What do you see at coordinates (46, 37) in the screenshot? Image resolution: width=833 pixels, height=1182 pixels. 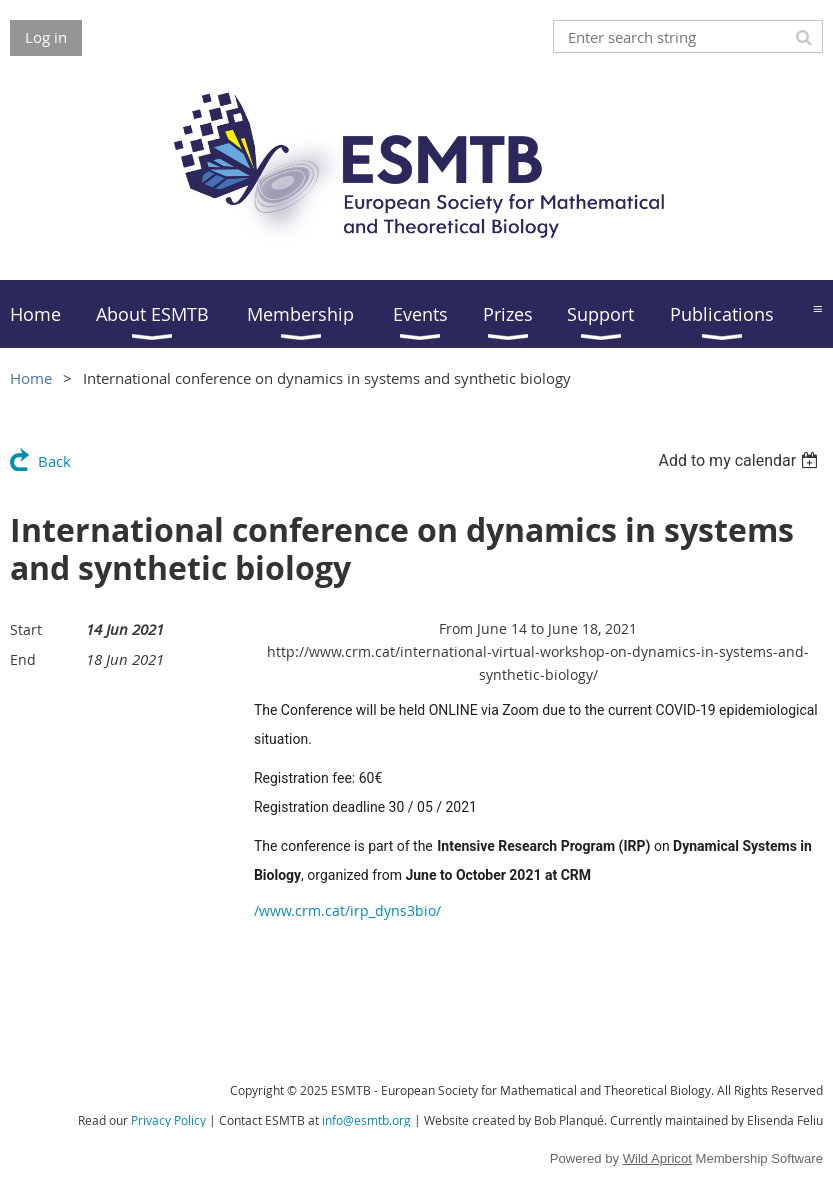 I see `Log in` at bounding box center [46, 37].